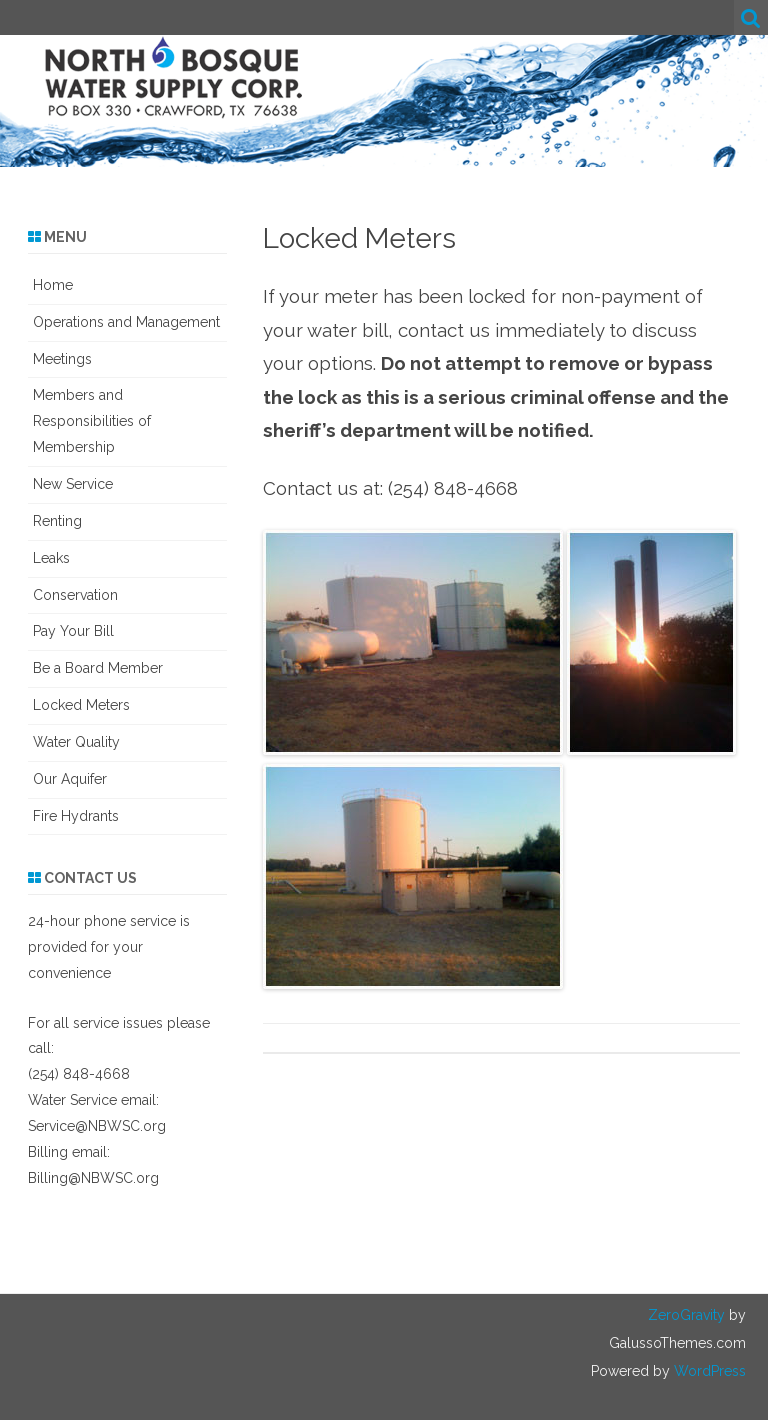 This screenshot has width=768, height=1420. Describe the element at coordinates (73, 484) in the screenshot. I see `New Service` at that location.